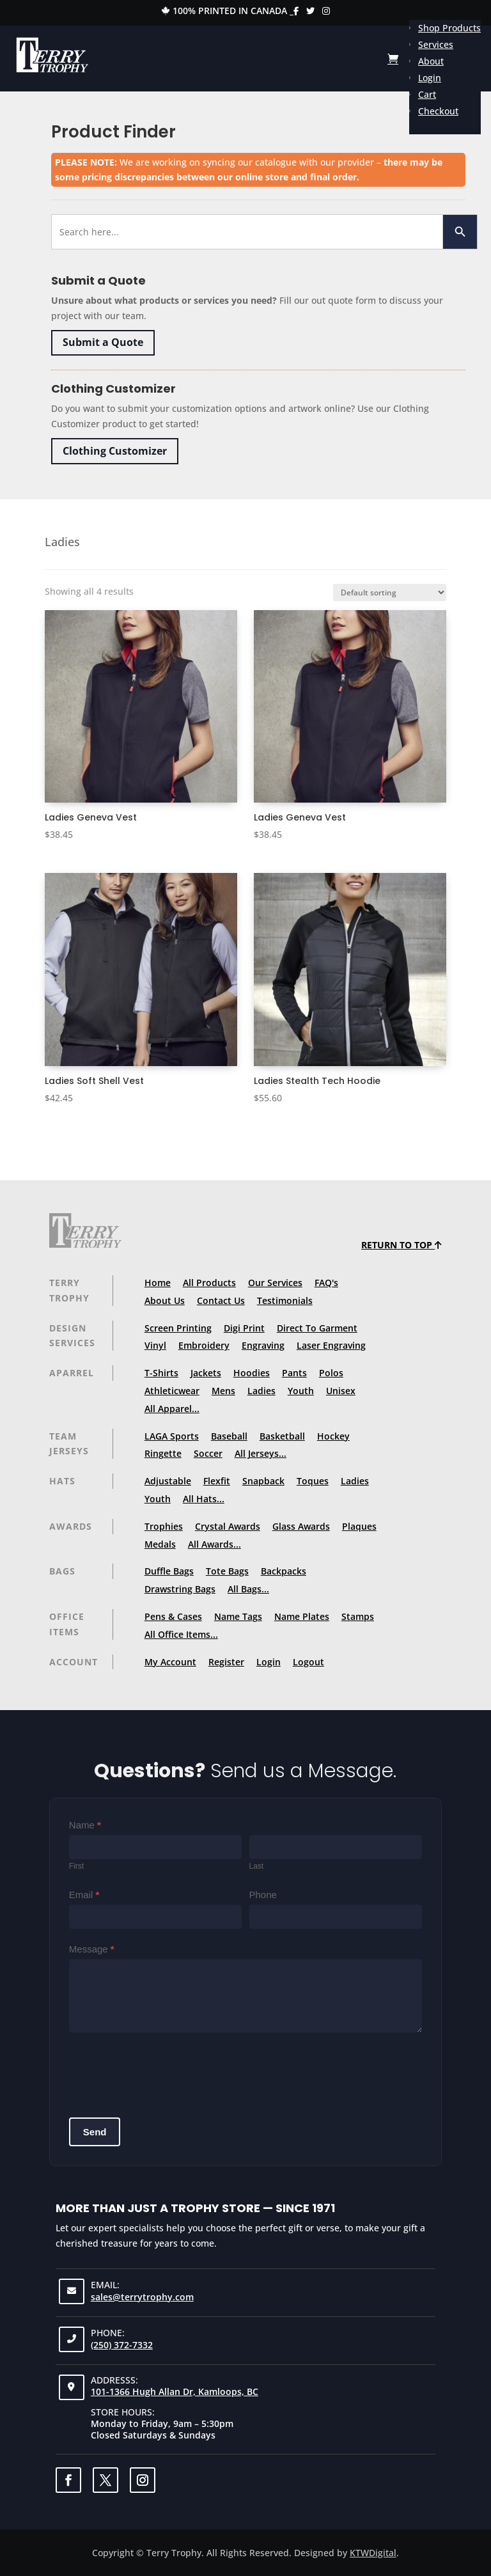  Describe the element at coordinates (170, 1662) in the screenshot. I see `My Account` at that location.